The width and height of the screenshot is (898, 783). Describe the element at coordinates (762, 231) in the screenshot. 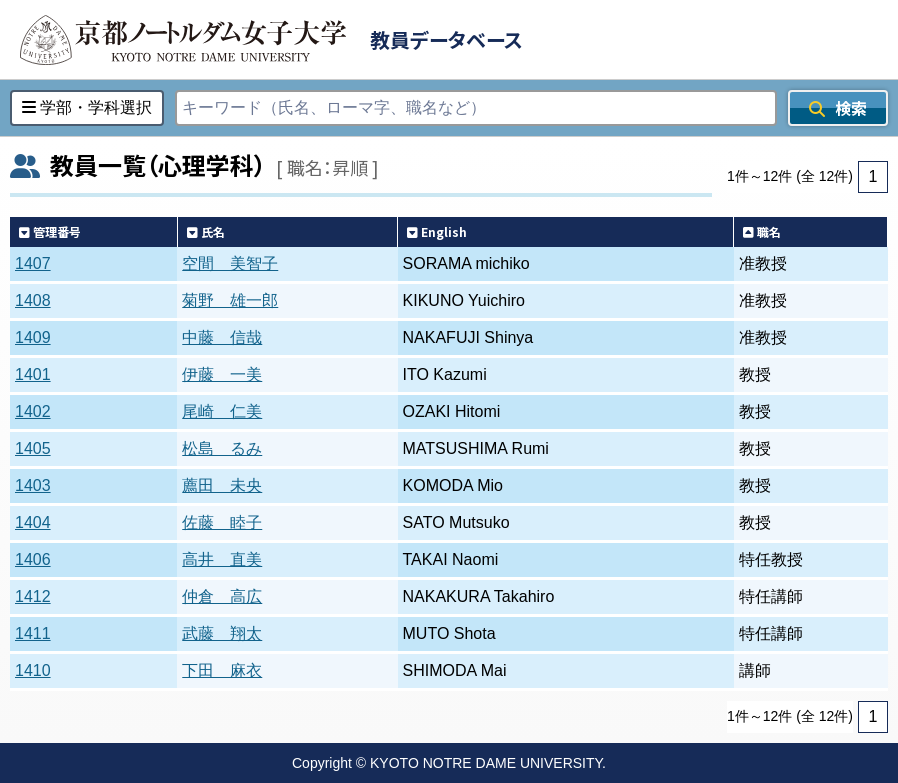

I see `職名` at that location.